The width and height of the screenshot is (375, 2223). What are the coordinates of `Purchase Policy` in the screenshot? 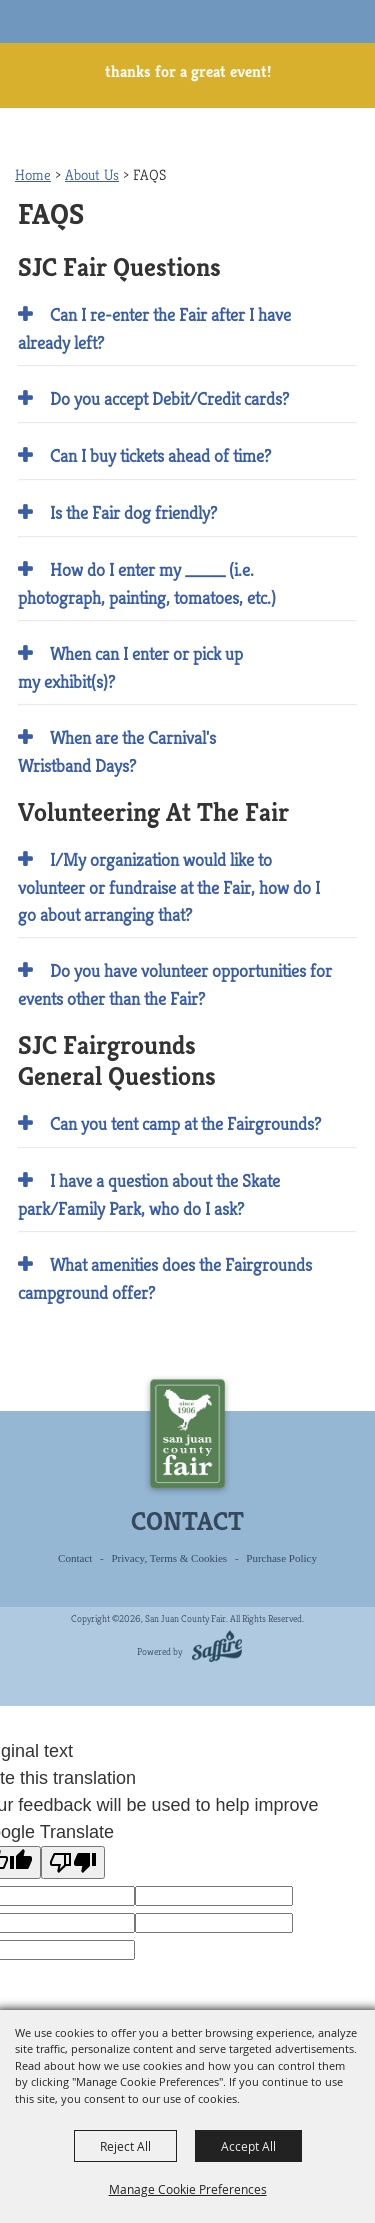 It's located at (281, 1558).